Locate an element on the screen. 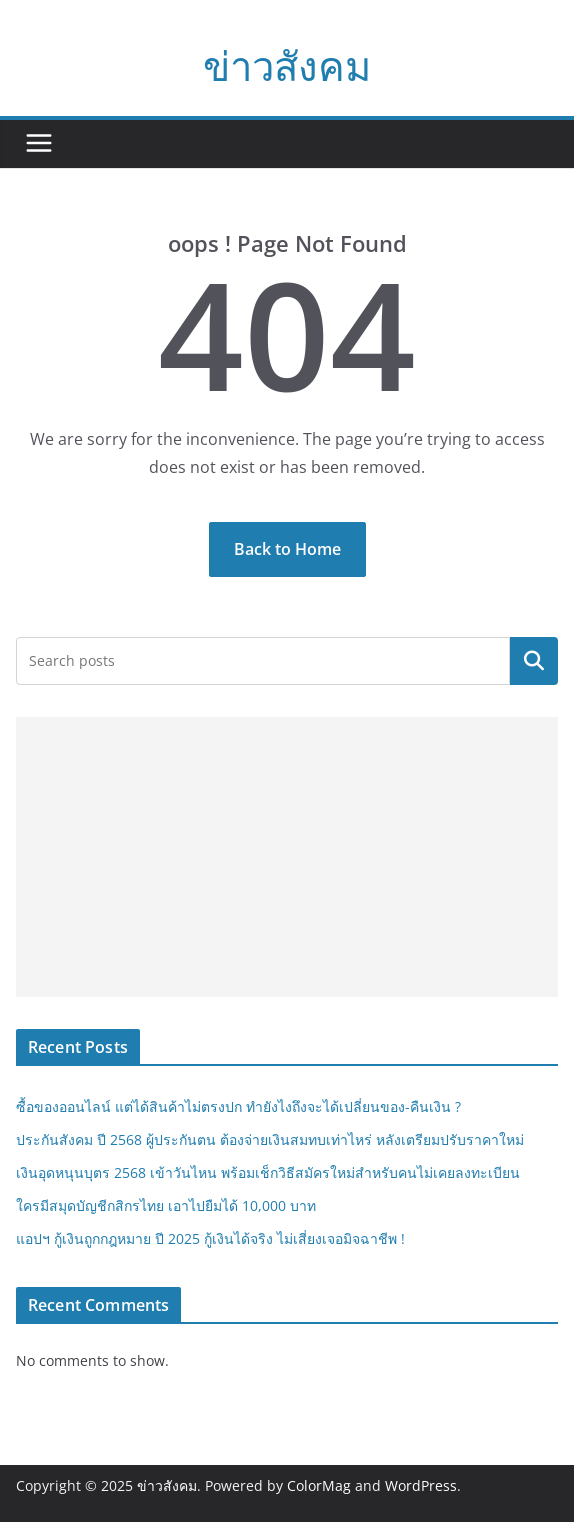  ข่าวสังคม is located at coordinates (287, 65).